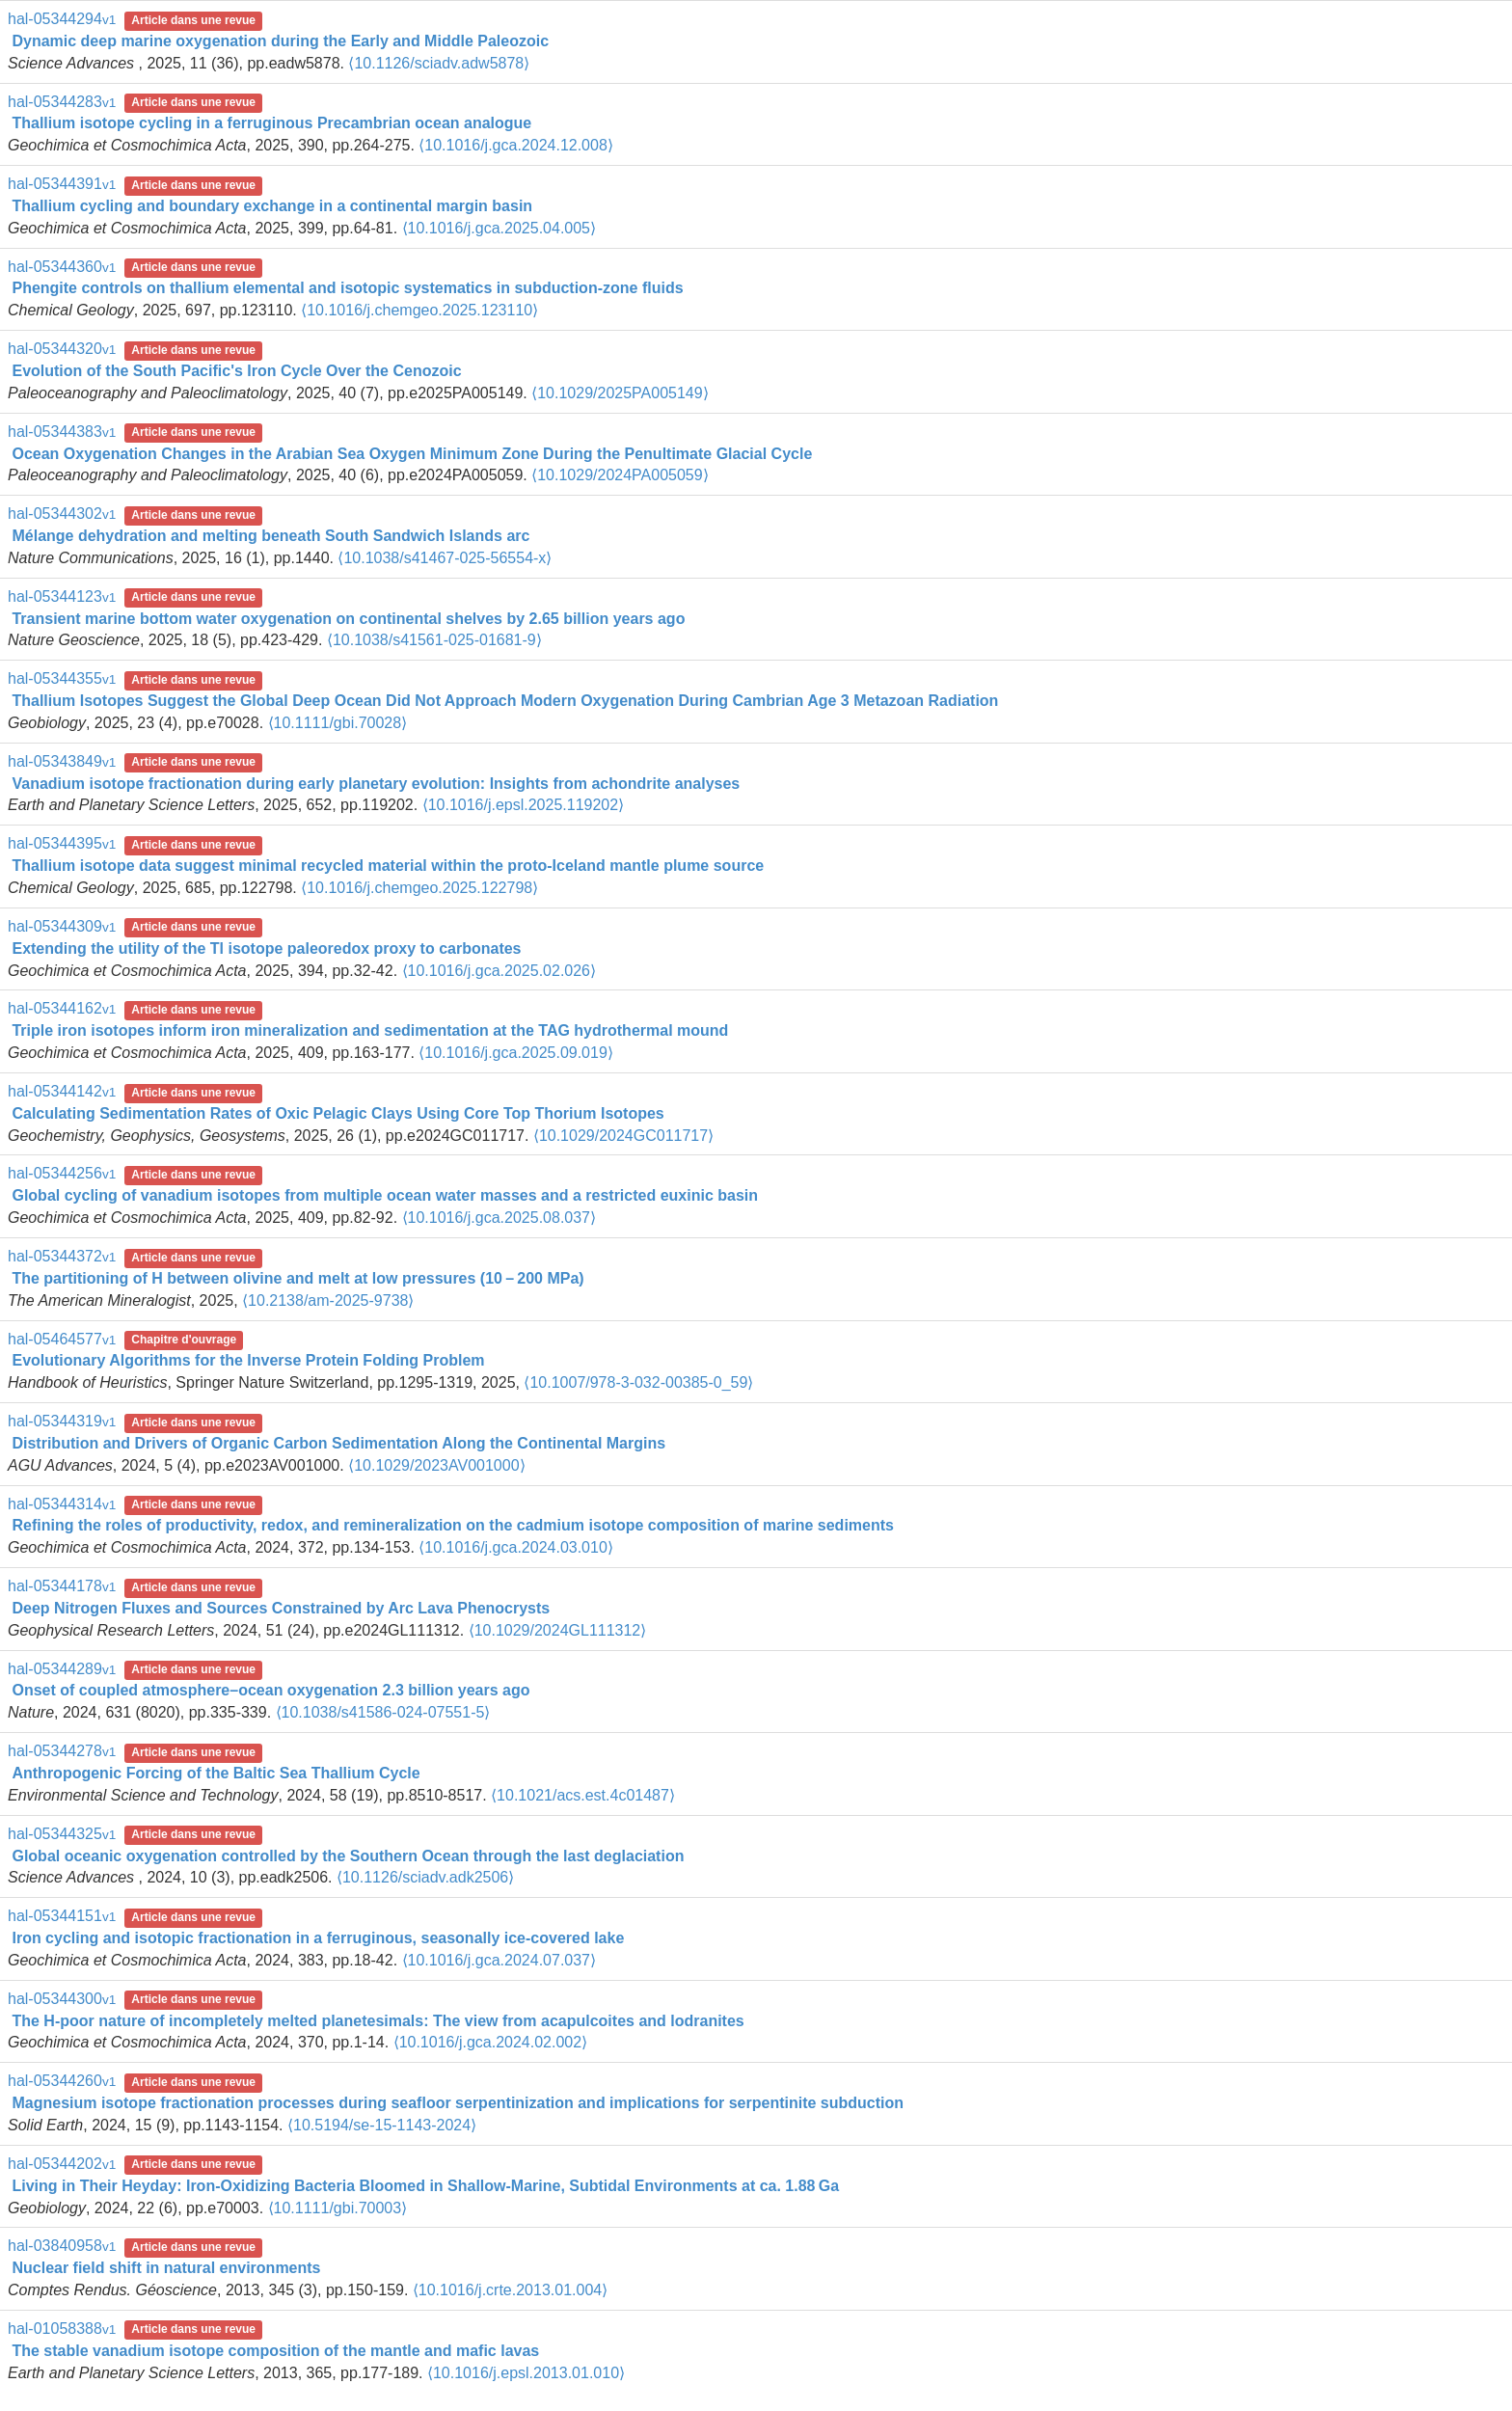 The image size is (1512, 2411). What do you see at coordinates (62, 926) in the screenshot?
I see `hal-05344309` at bounding box center [62, 926].